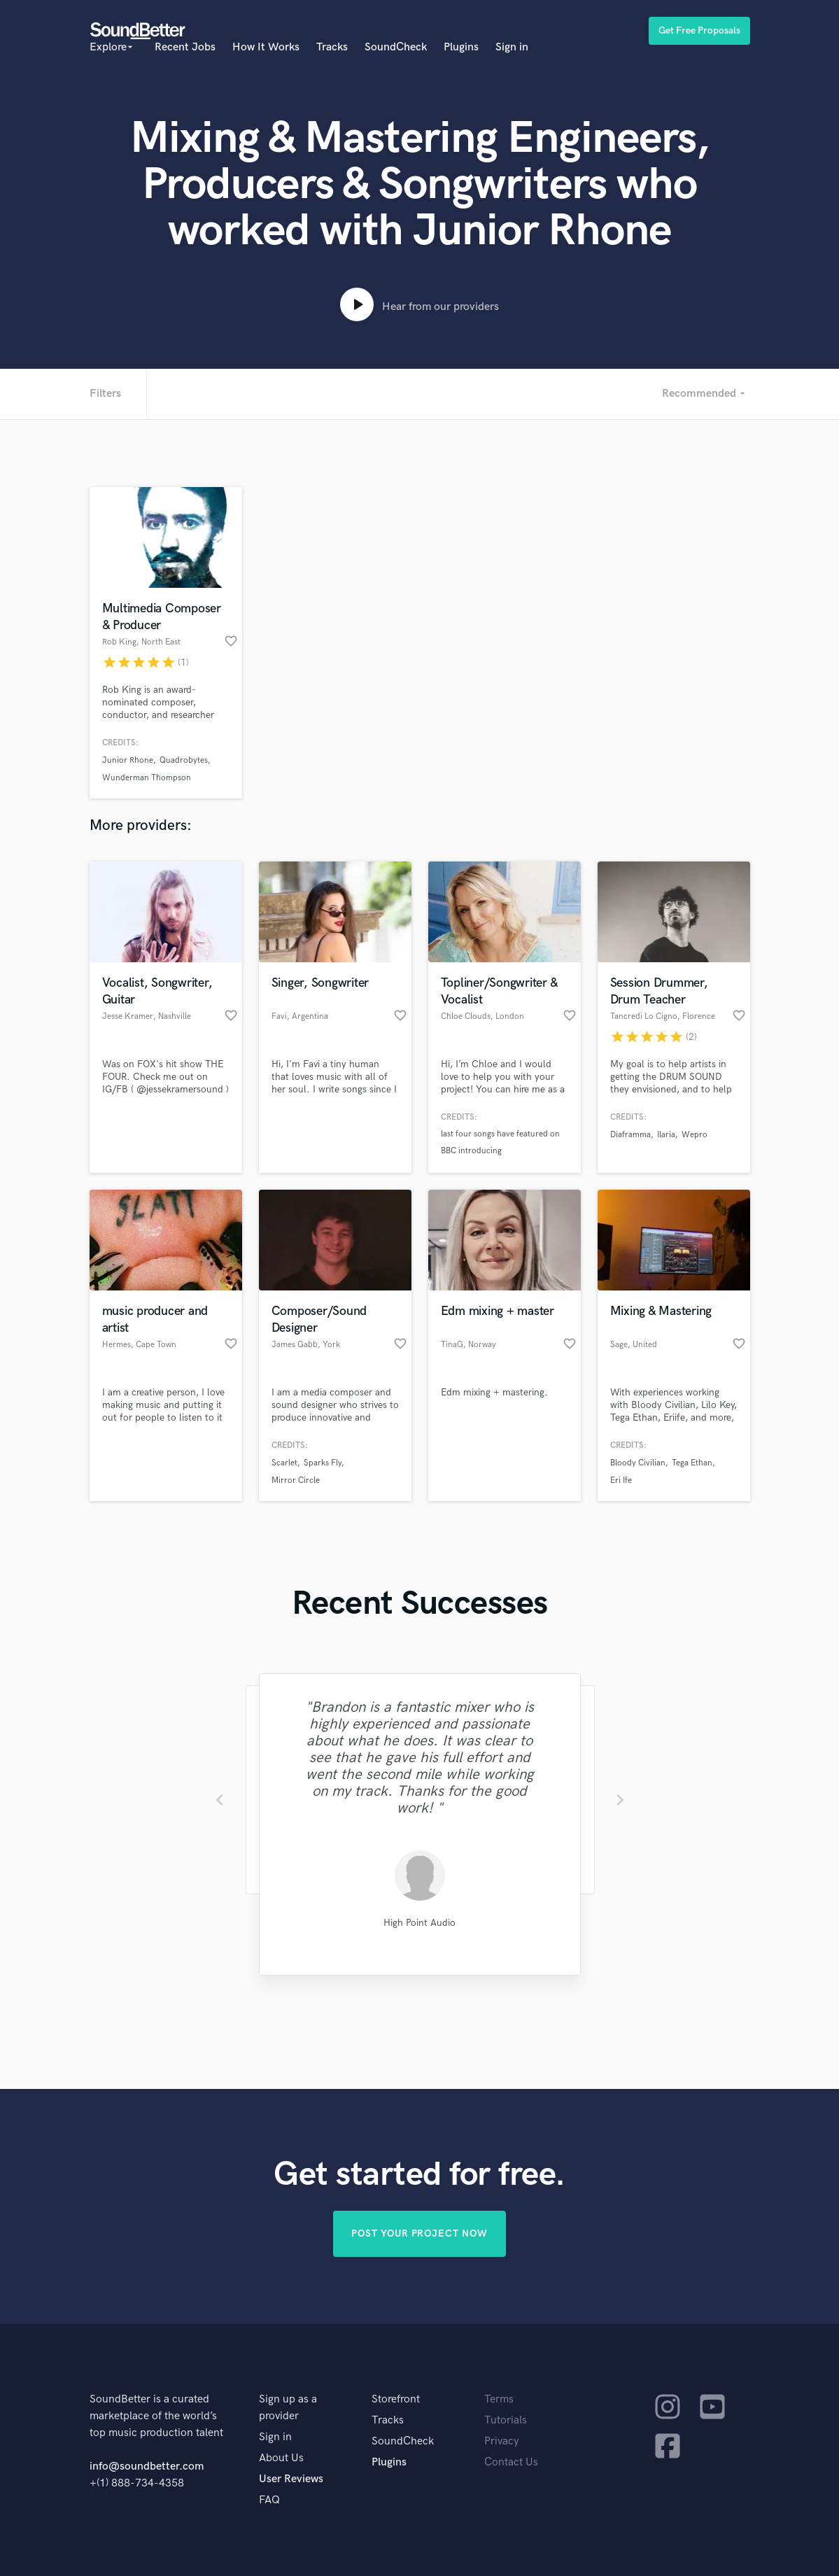 This screenshot has width=839, height=2576. Describe the element at coordinates (269, 2500) in the screenshot. I see `FAQ` at that location.